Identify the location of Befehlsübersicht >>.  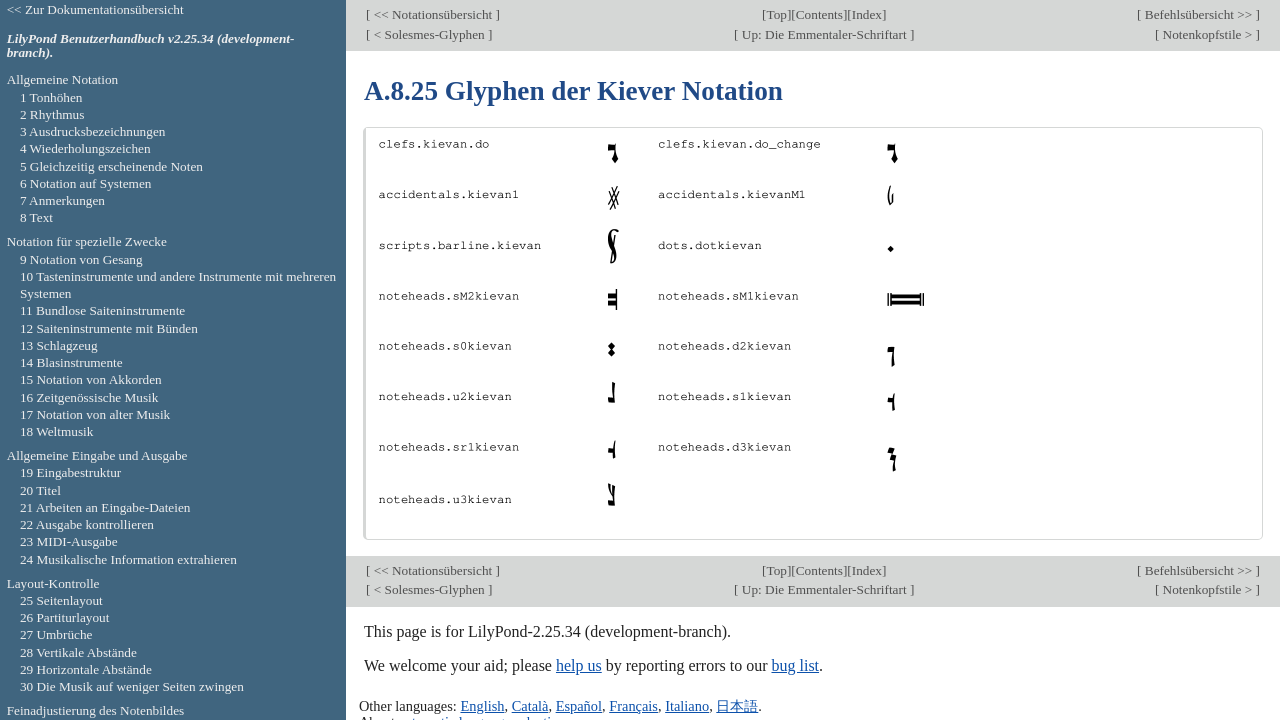
(1199, 14).